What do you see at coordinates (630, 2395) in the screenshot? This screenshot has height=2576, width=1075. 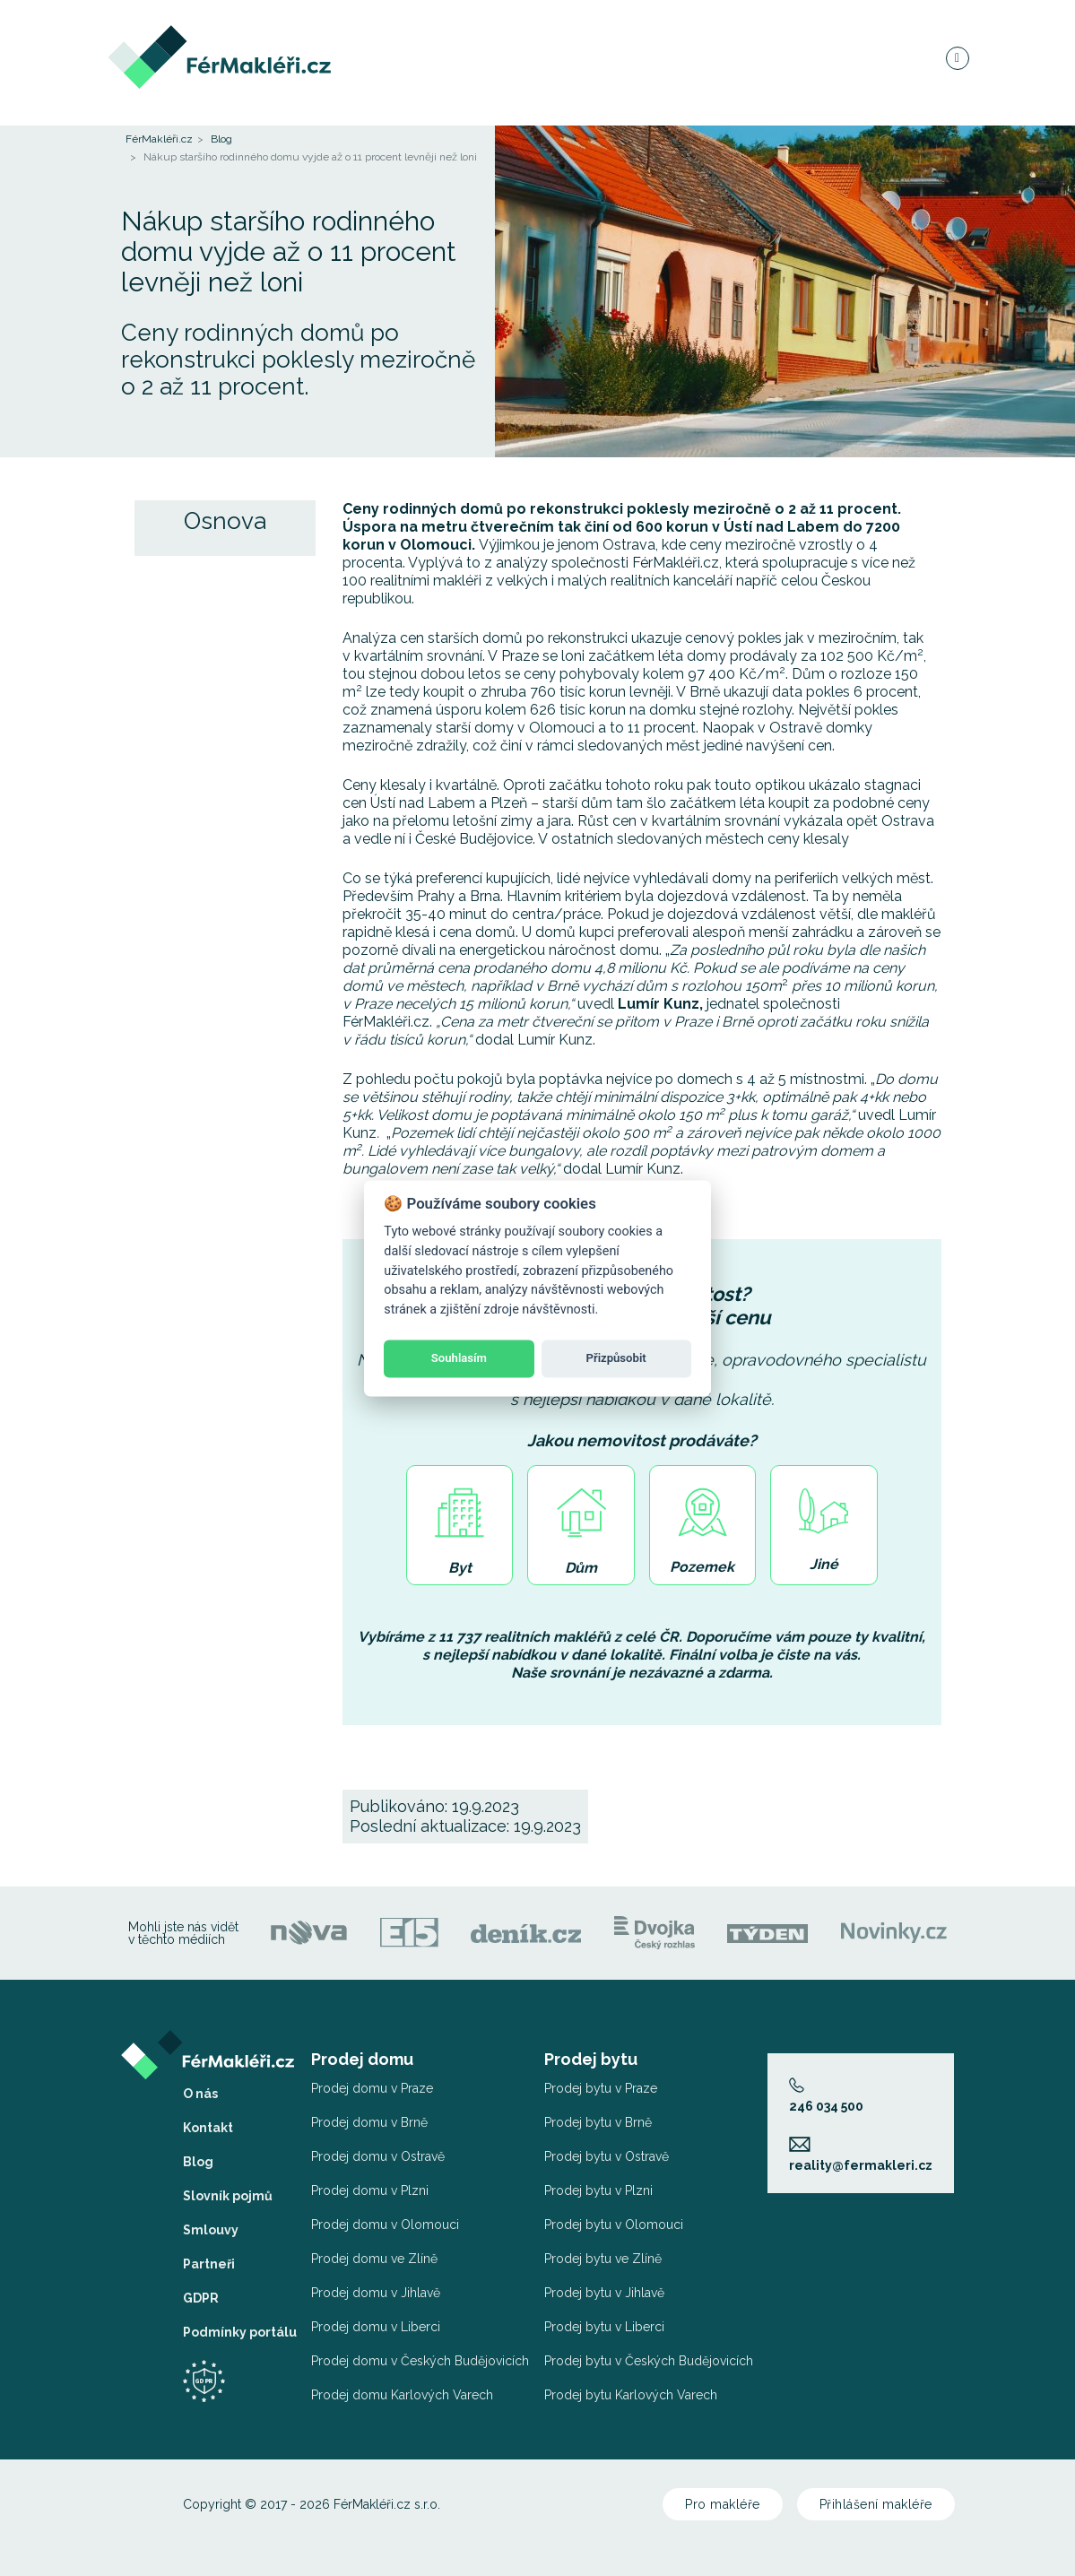 I see `Prodej bytu Karlových Varech` at bounding box center [630, 2395].